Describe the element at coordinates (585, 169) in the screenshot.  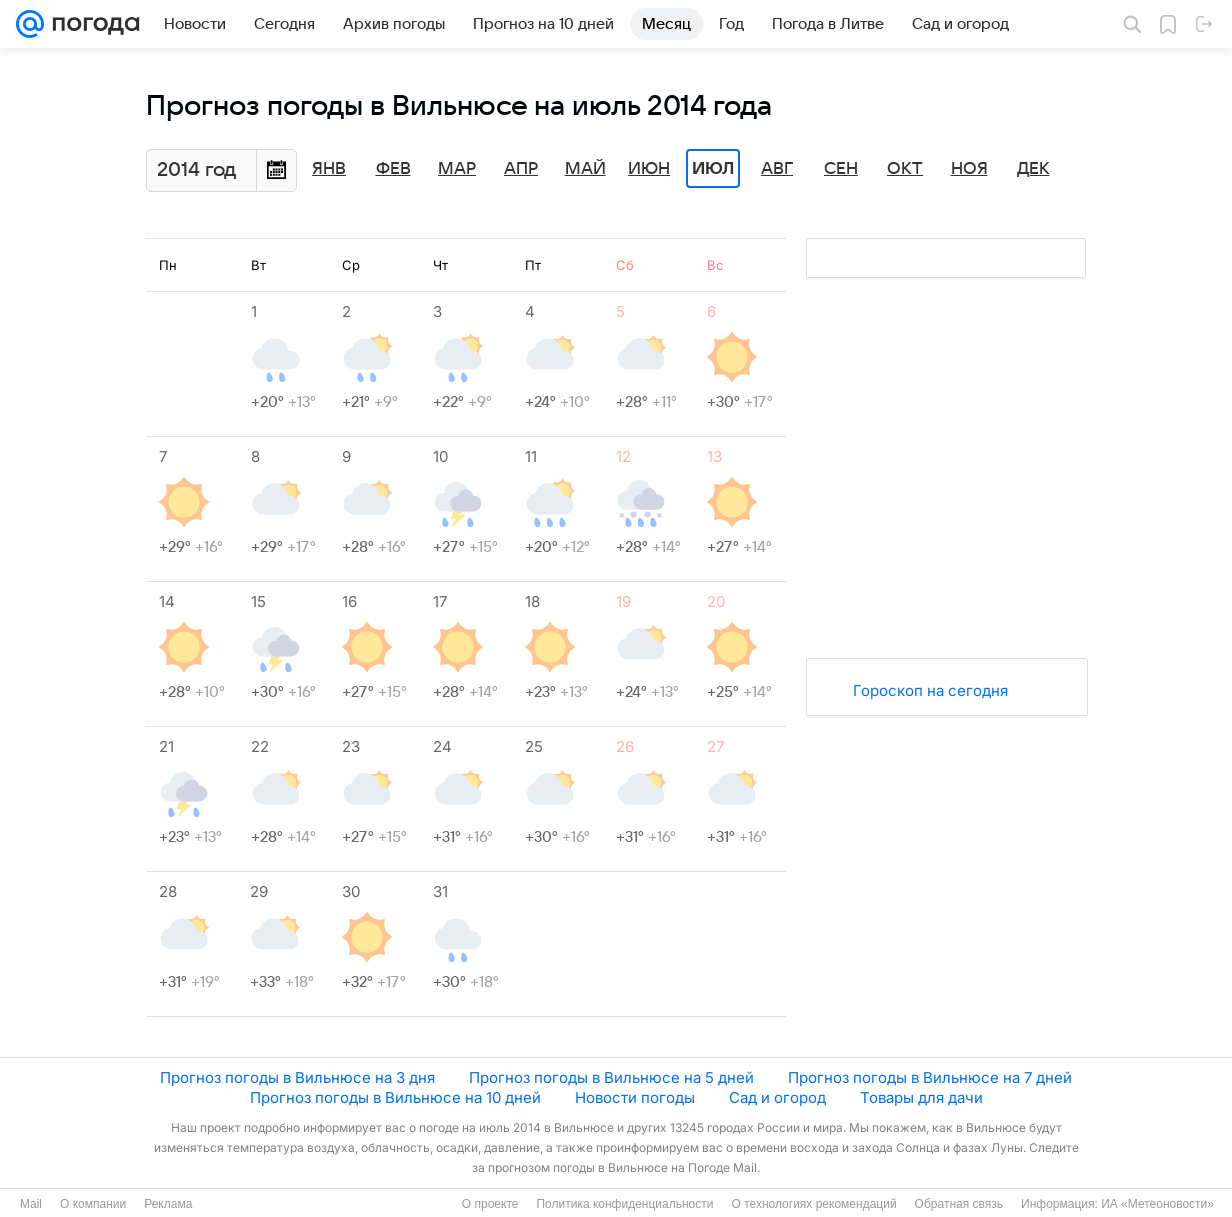
I see `Май` at that location.